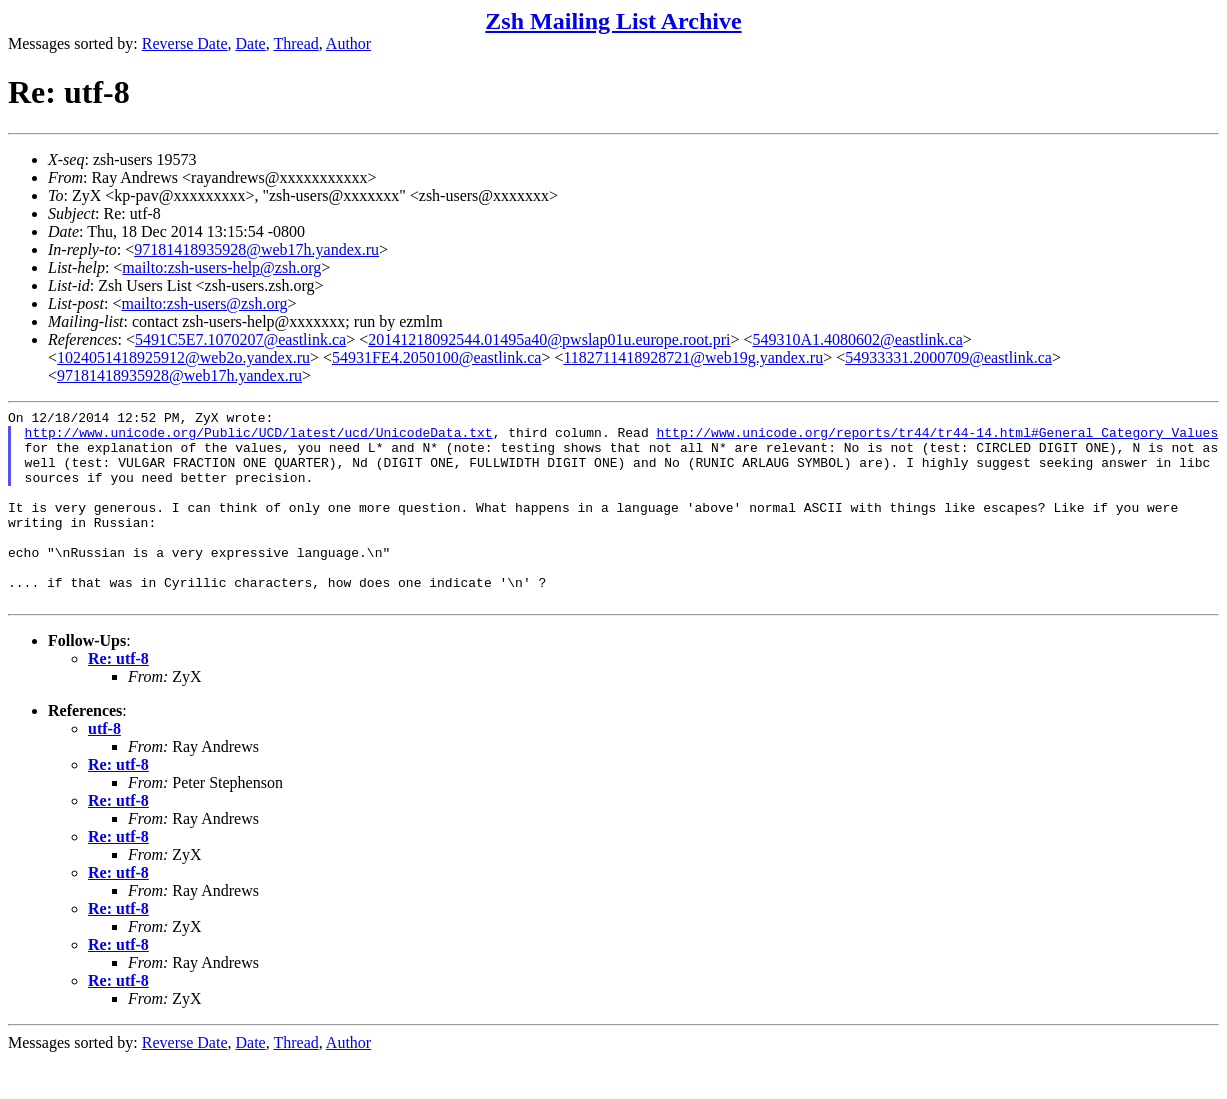 This screenshot has height=1099, width=1227. Describe the element at coordinates (948, 357) in the screenshot. I see `54933331.2000709@eastlink.ca` at that location.